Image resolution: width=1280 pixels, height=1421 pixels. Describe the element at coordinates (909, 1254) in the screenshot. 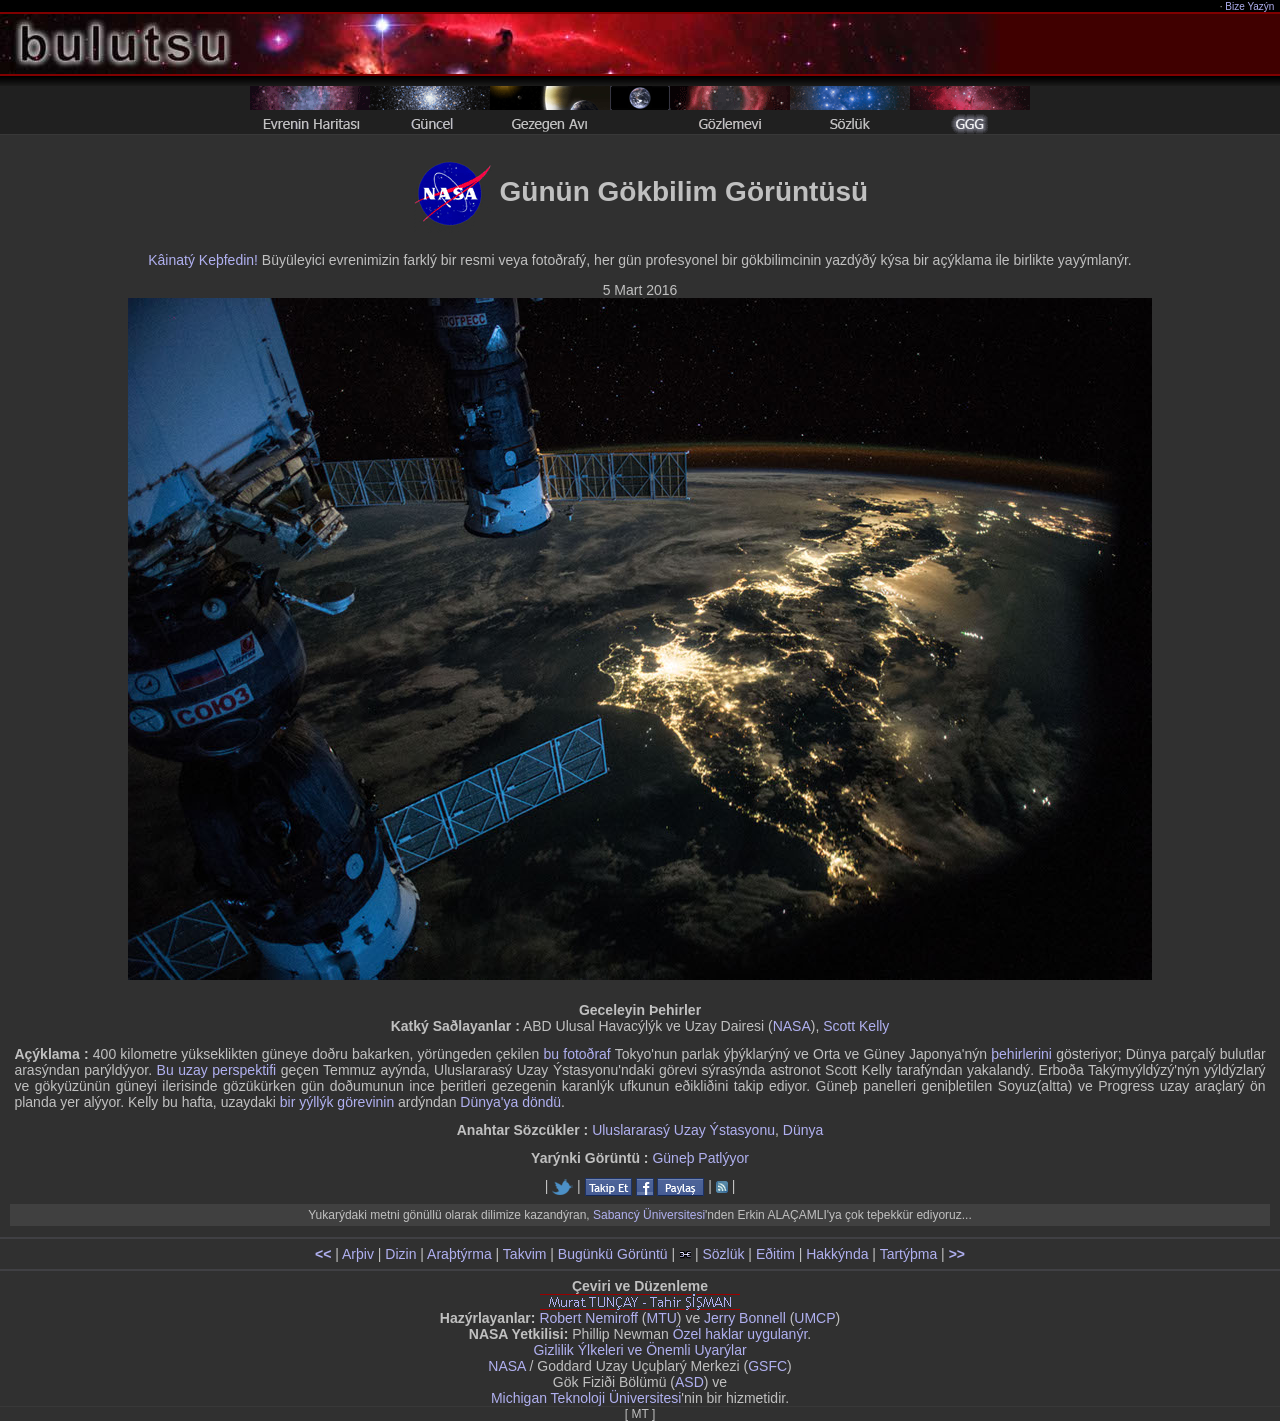

I see `Tartýþma` at that location.